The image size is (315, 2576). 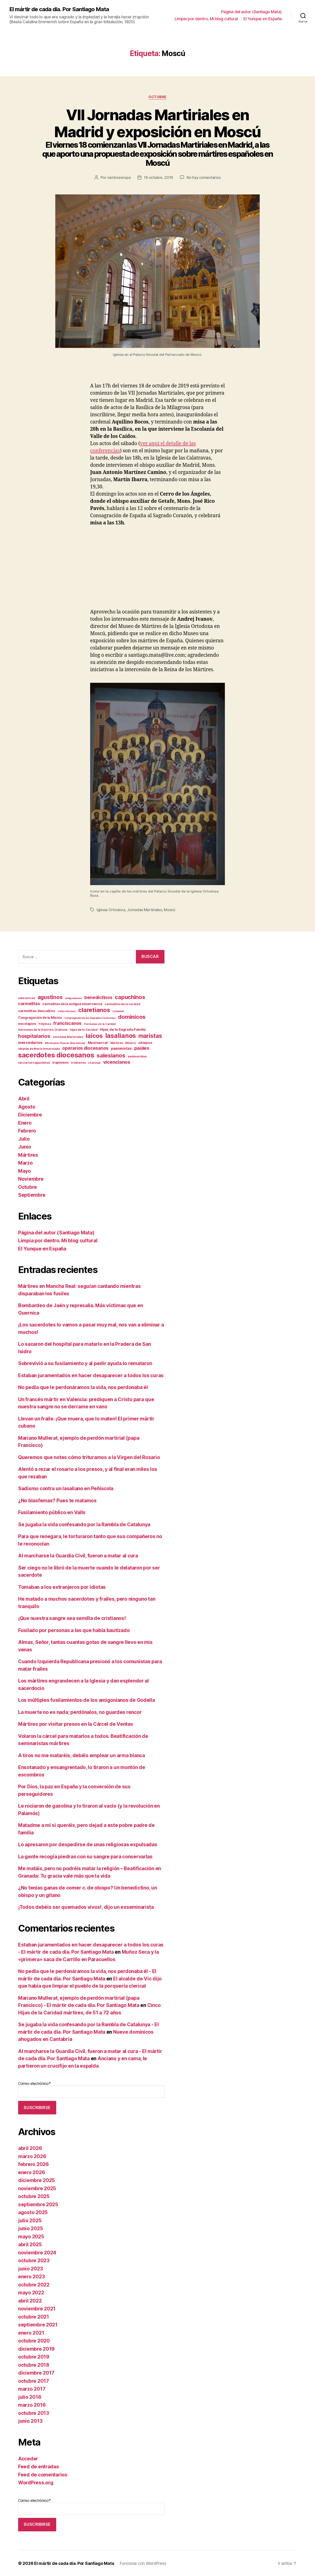 What do you see at coordinates (30, 2148) in the screenshot?
I see `abril 2026` at bounding box center [30, 2148].